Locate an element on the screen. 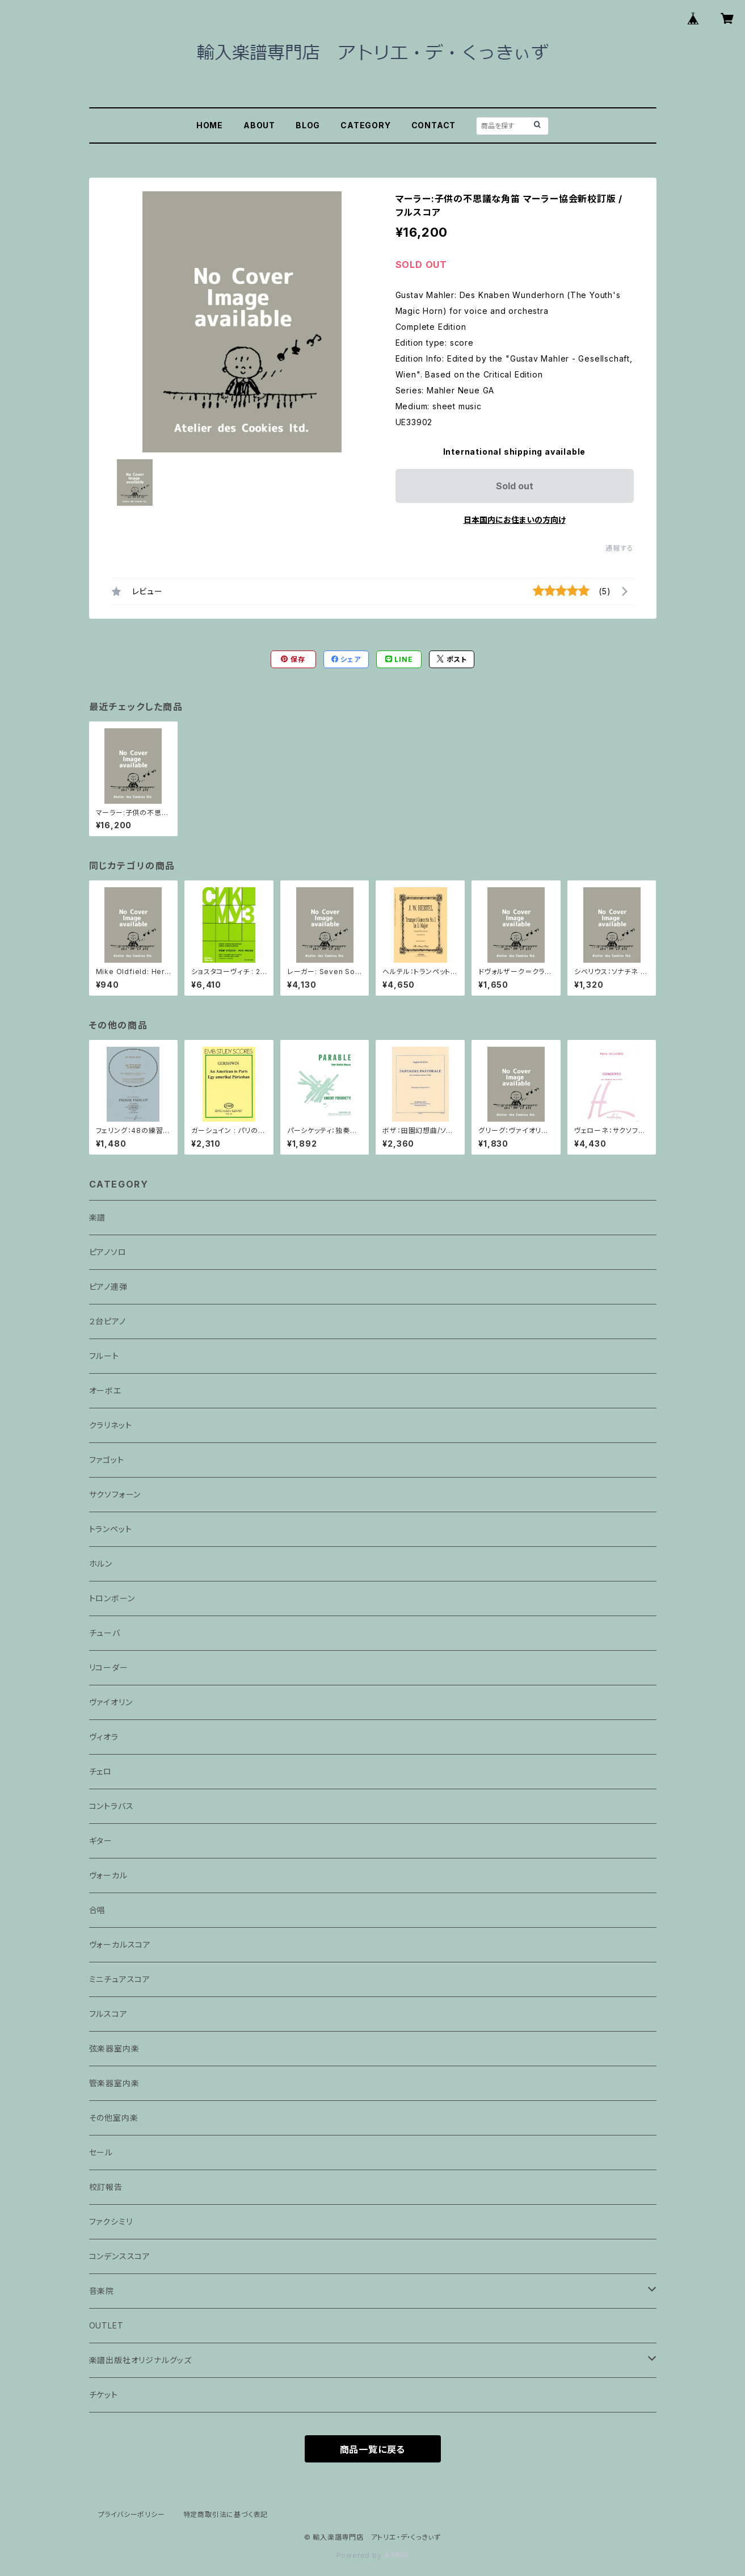 This screenshot has height=2576, width=745. 管楽器室内楽 is located at coordinates (114, 2083).